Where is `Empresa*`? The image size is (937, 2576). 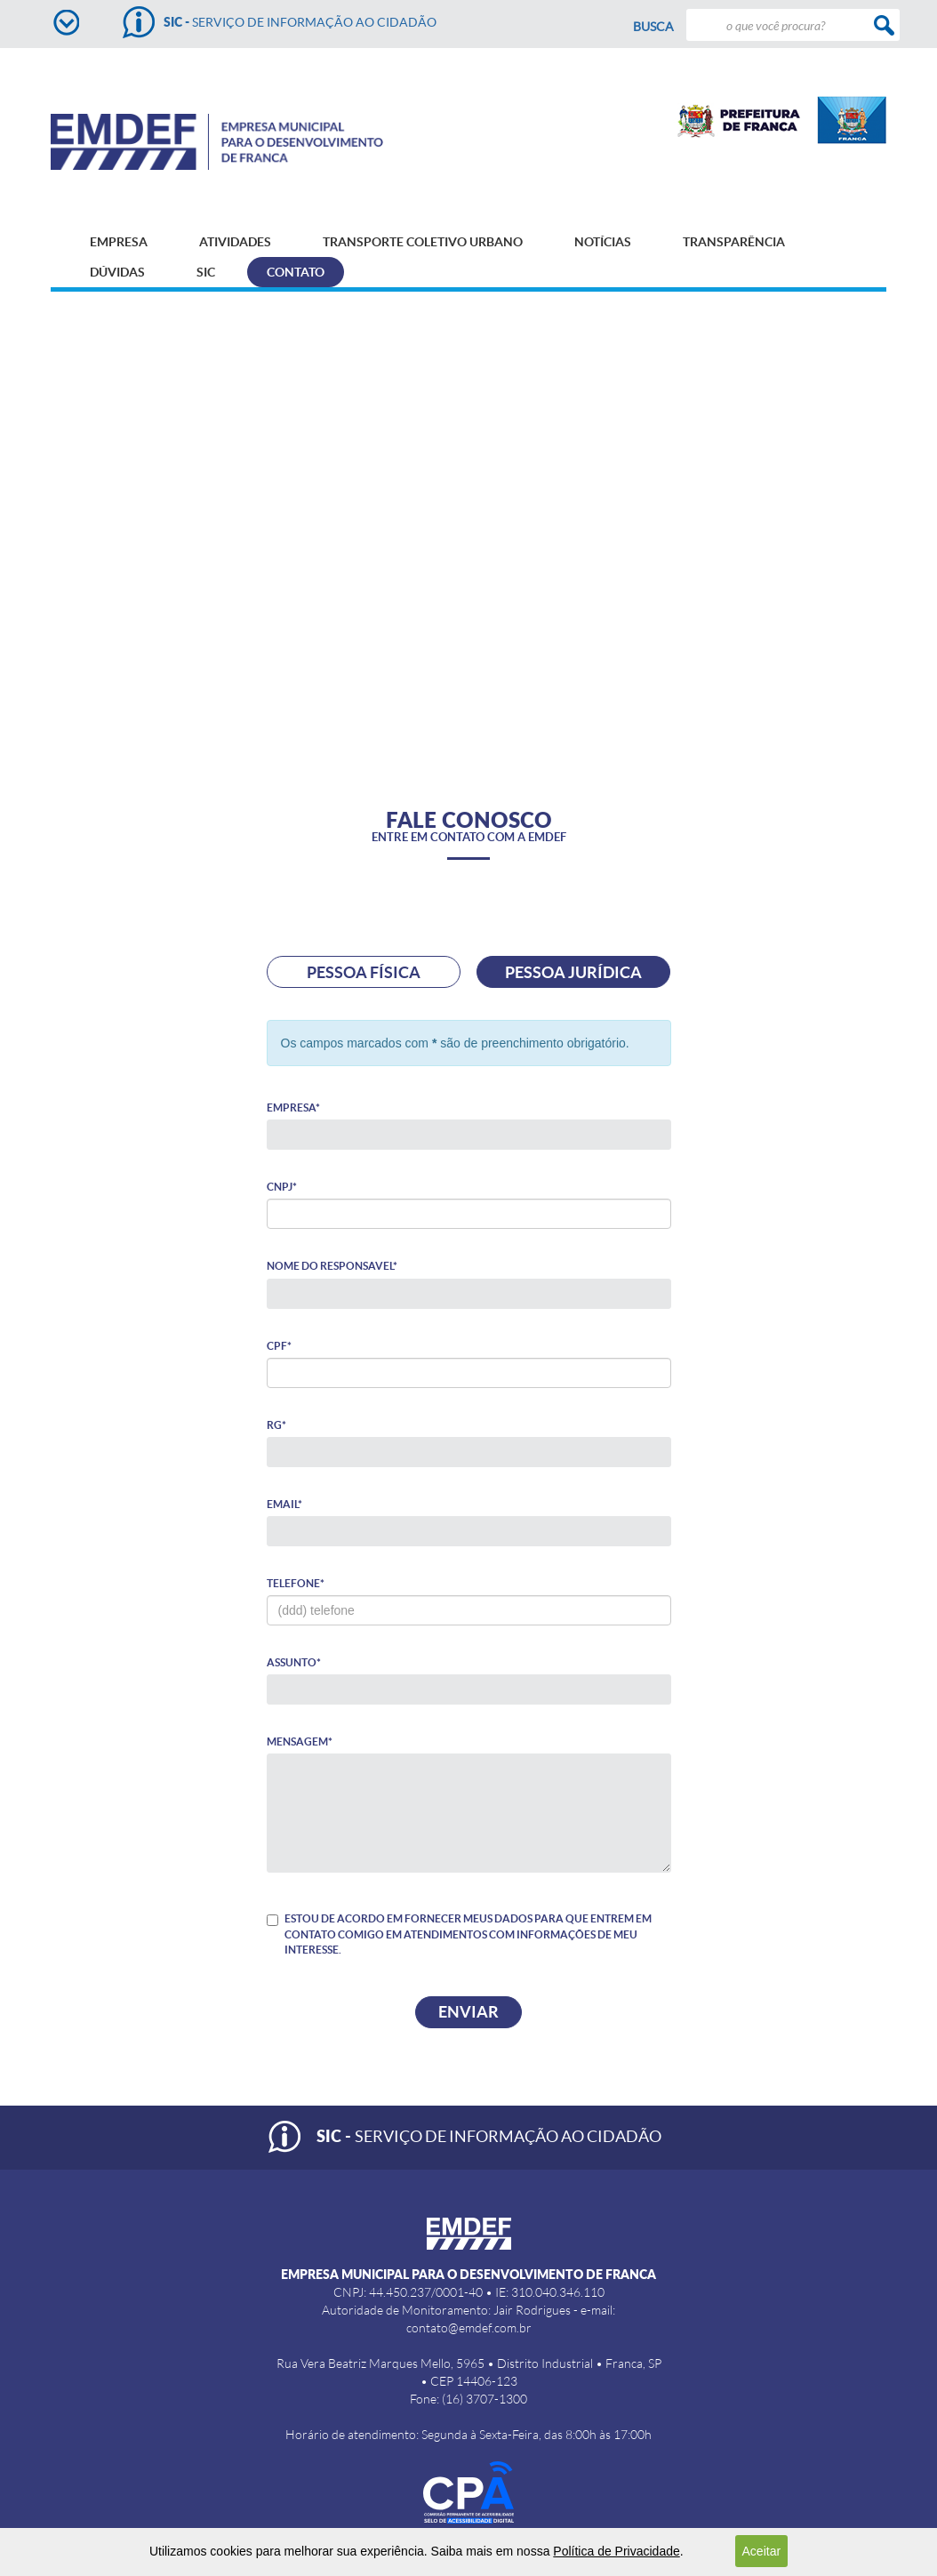
Empresa* is located at coordinates (293, 1107).